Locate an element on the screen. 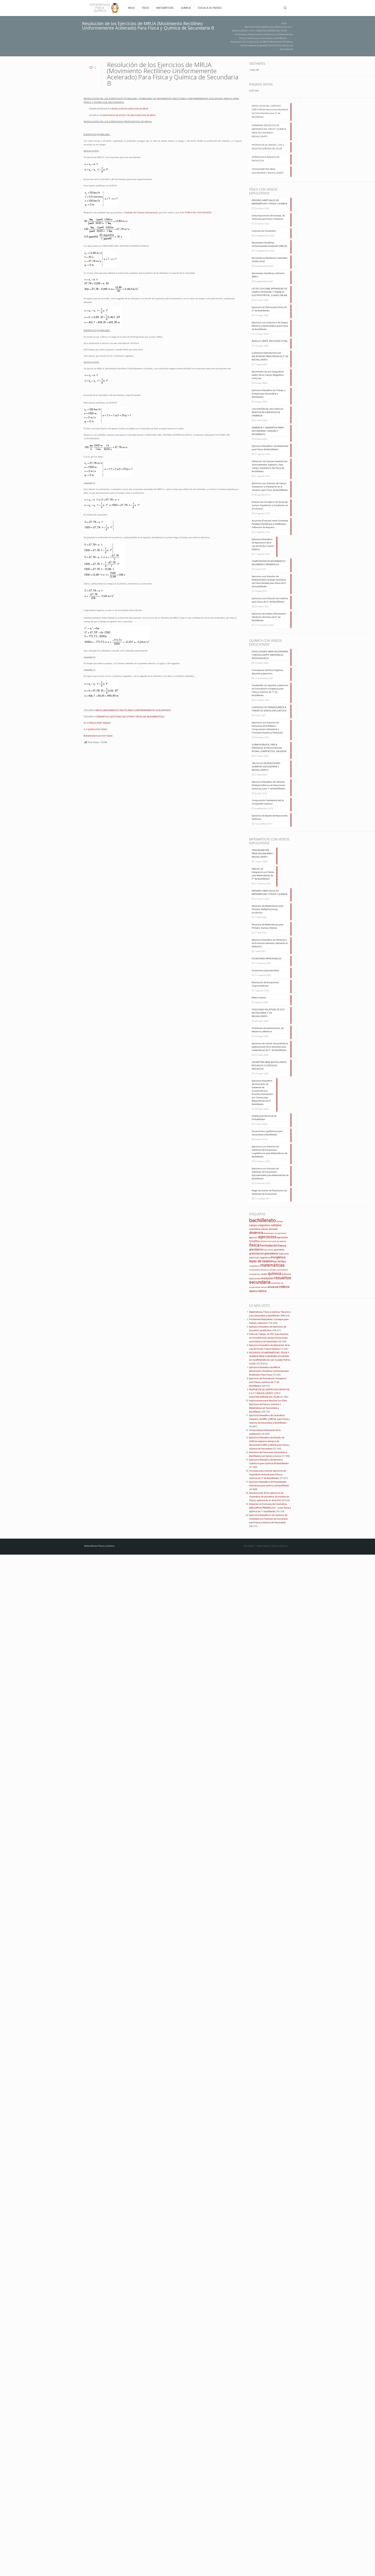  luz [luz (18 elementos)] is located at coordinates (275, 1253).